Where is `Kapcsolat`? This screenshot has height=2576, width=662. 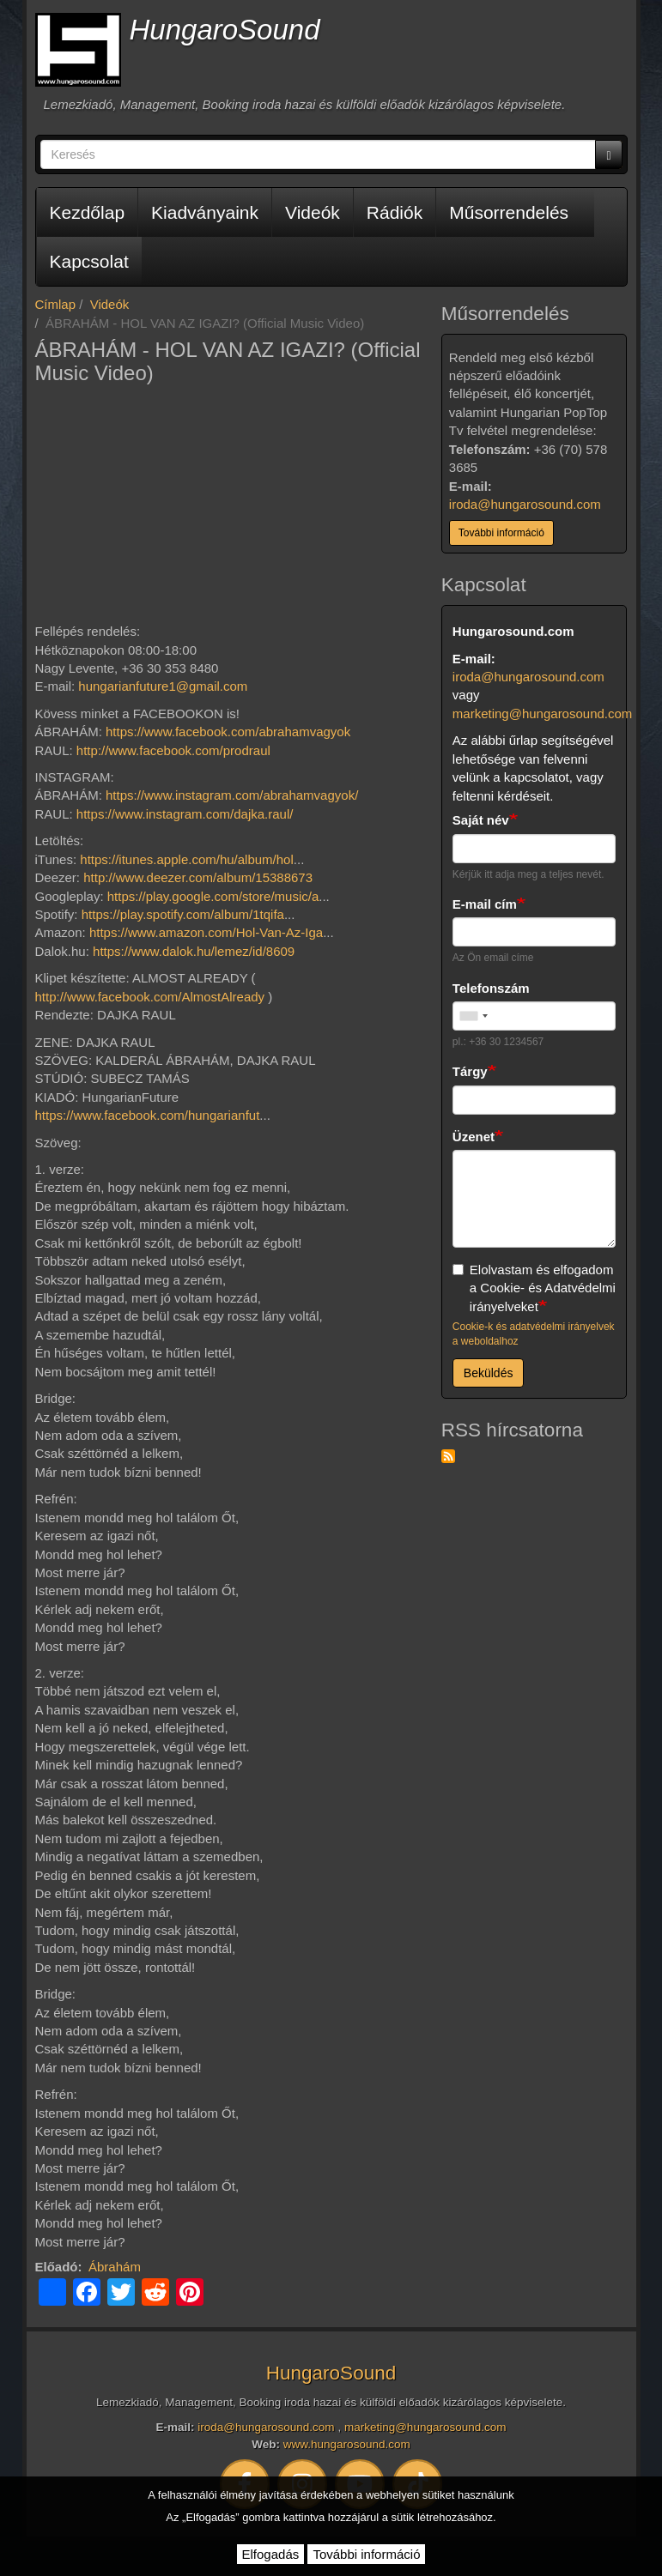
Kapcsolat is located at coordinates (89, 261).